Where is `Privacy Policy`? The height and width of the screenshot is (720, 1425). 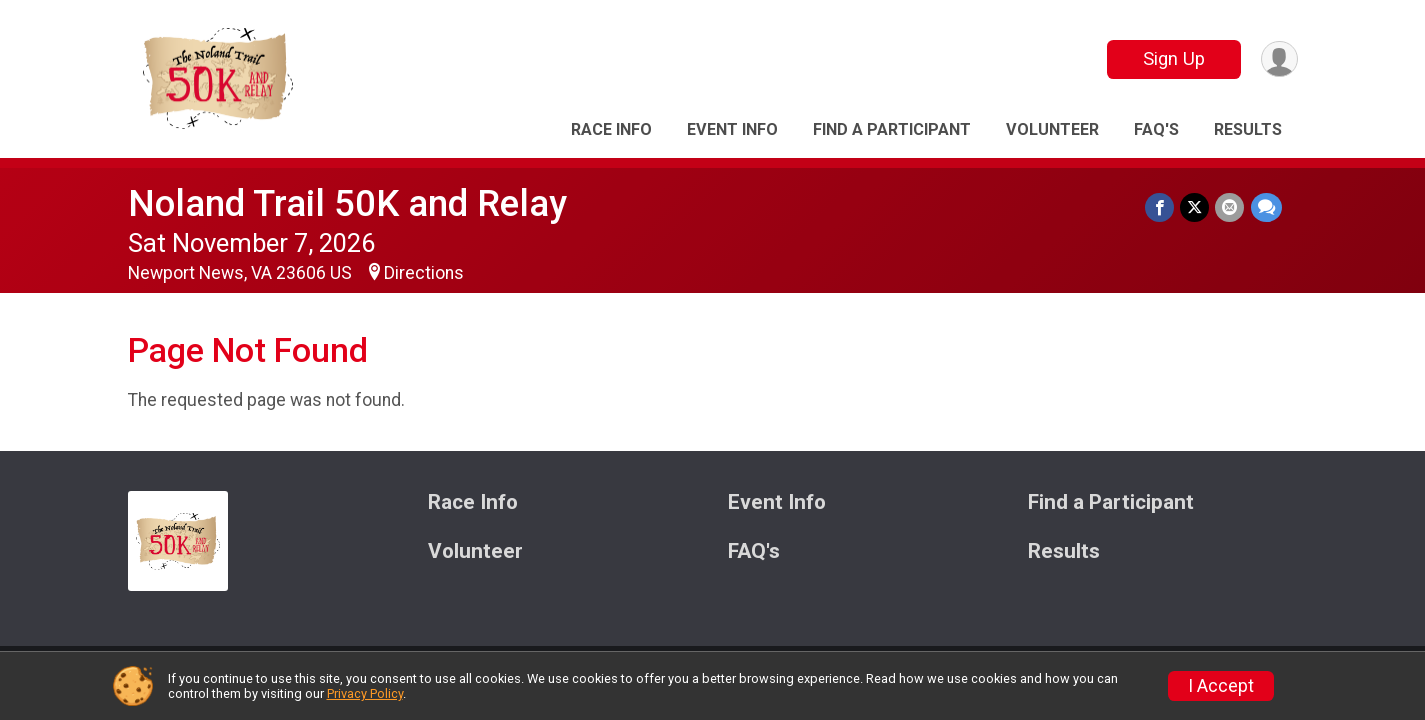 Privacy Policy is located at coordinates (365, 693).